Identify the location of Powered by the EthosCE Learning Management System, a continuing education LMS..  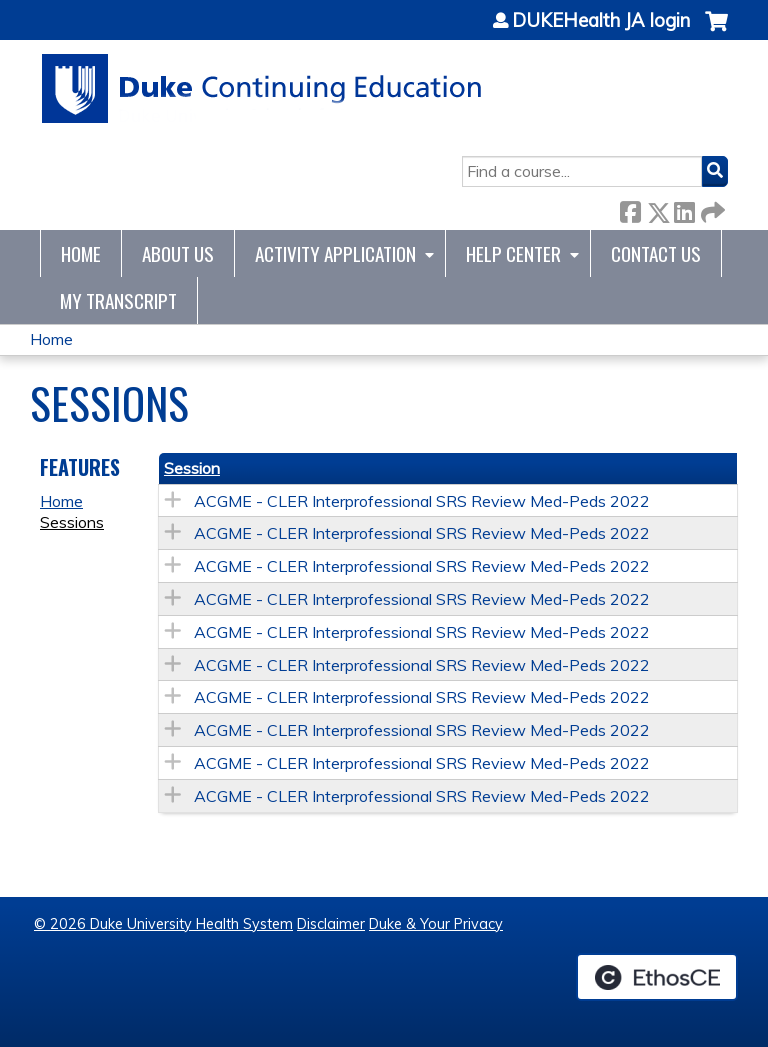
(657, 977).